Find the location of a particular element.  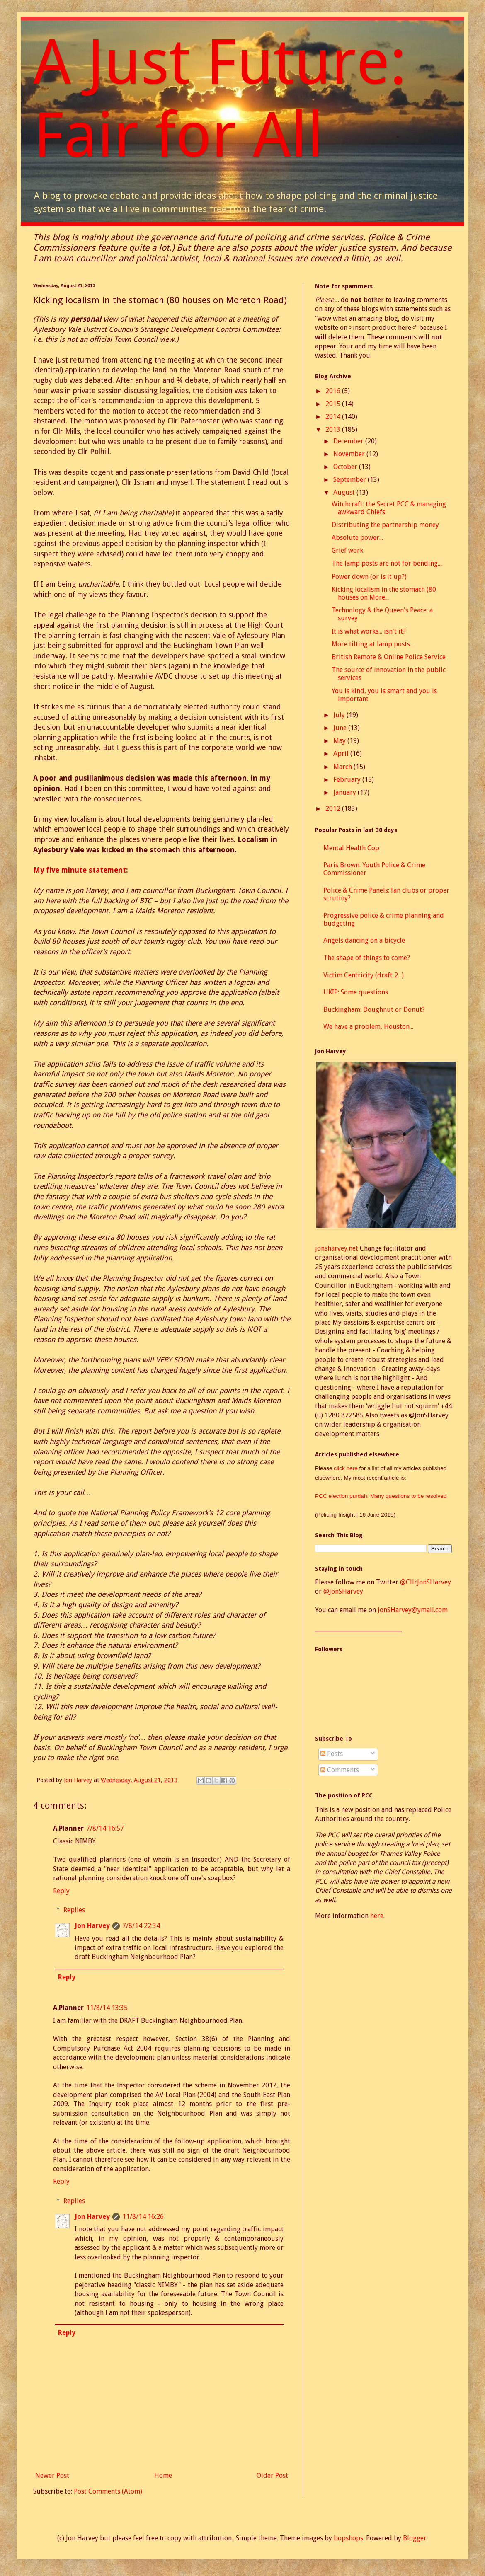

11/8/14 16:26 is located at coordinates (143, 2216).